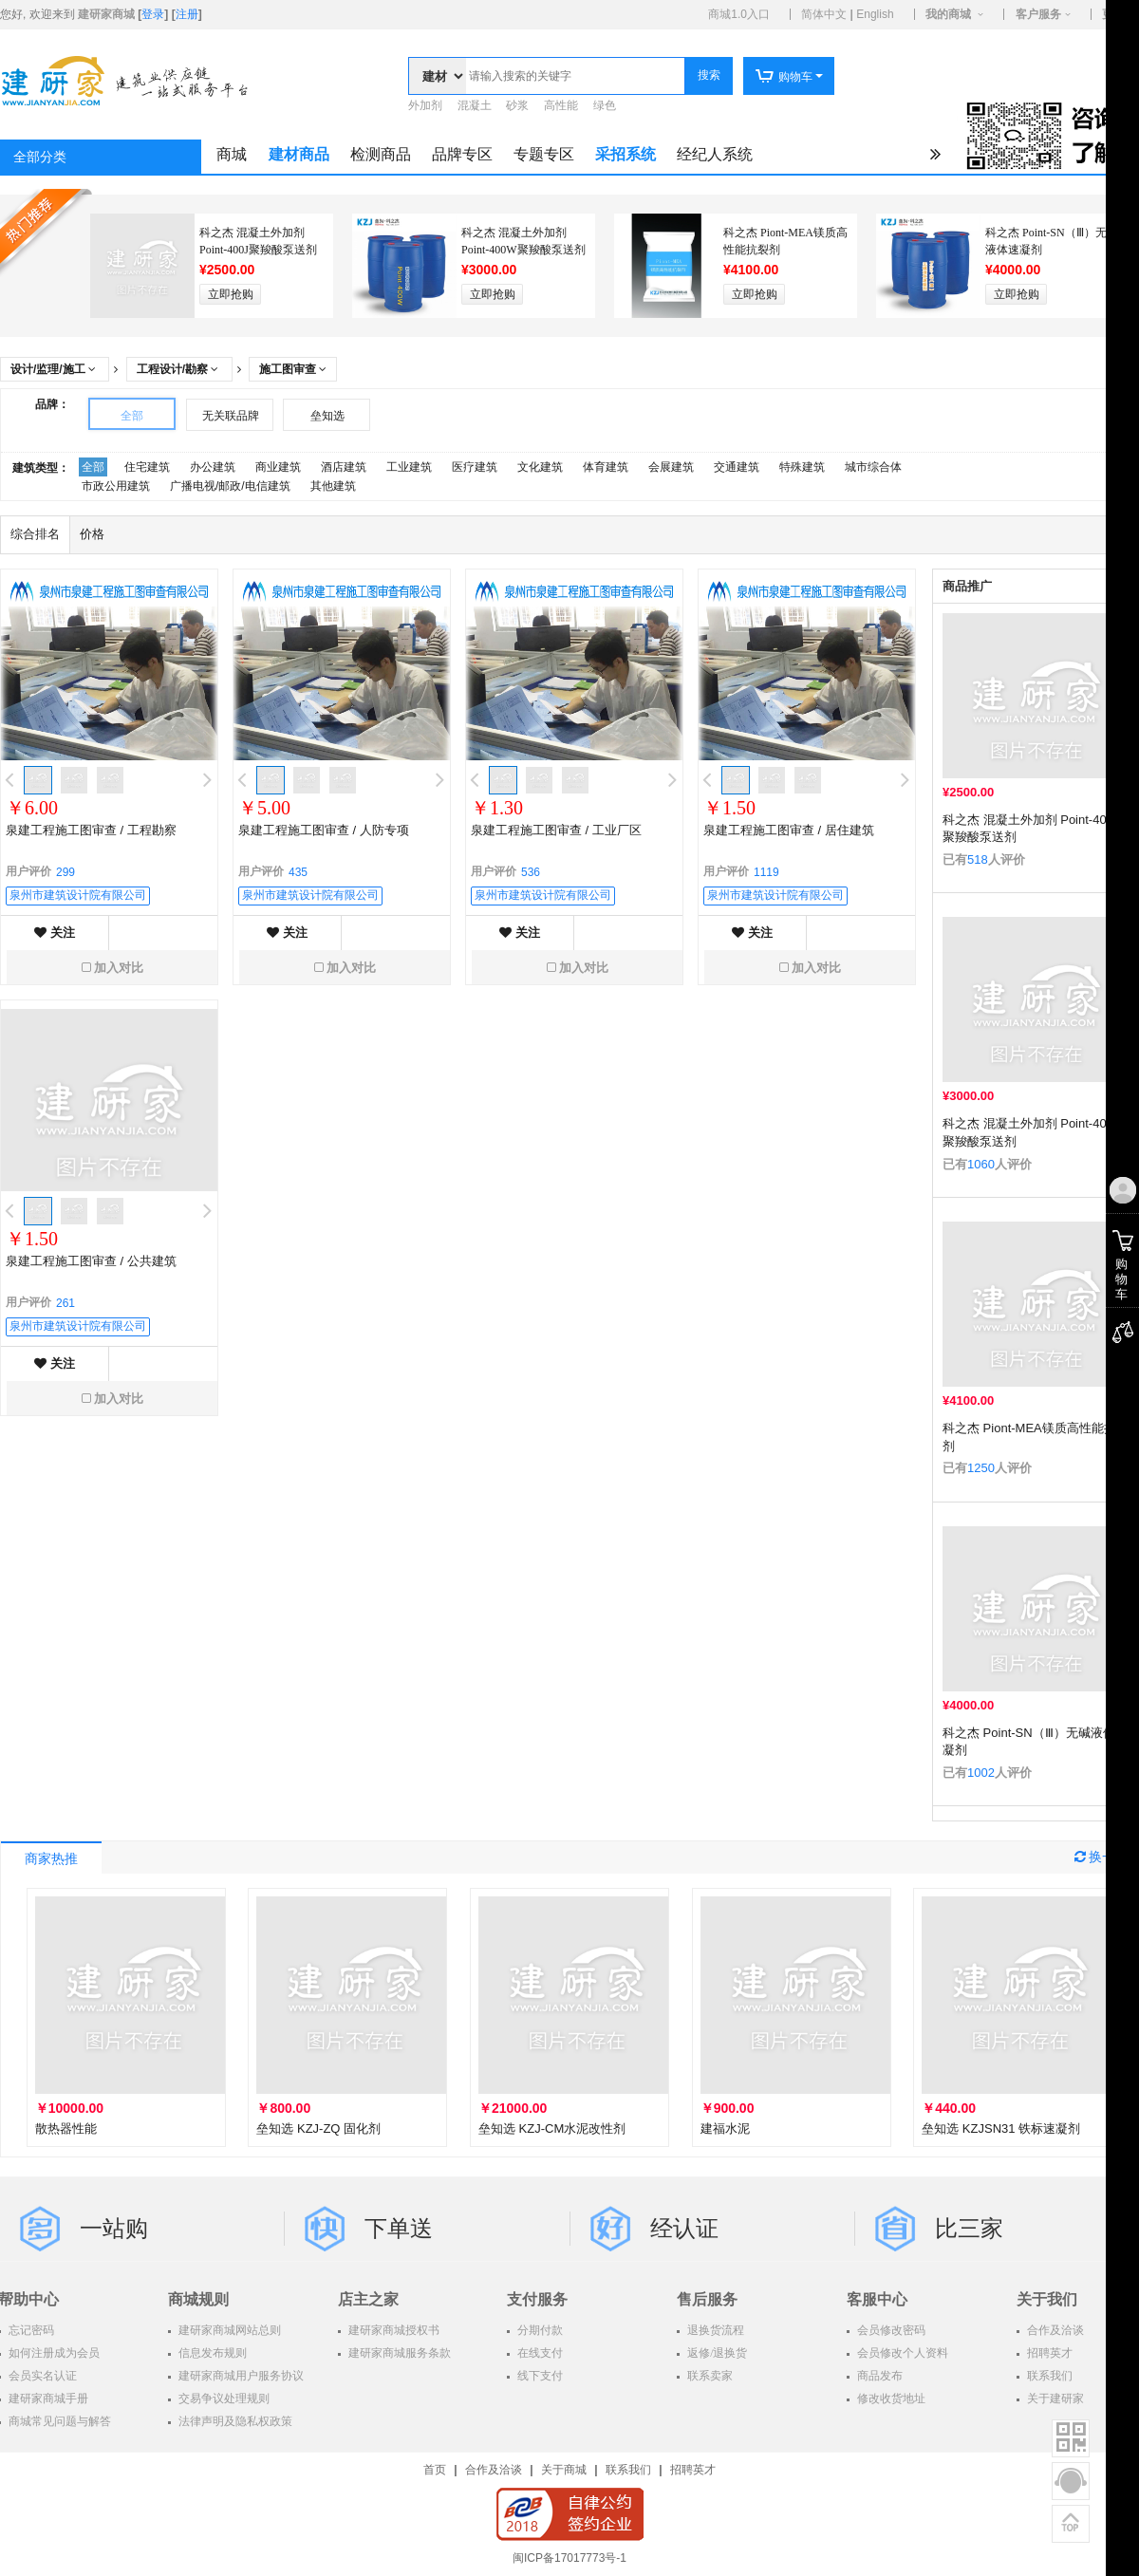 The image size is (1139, 2576). I want to click on 返修/退换货, so click(715, 2353).